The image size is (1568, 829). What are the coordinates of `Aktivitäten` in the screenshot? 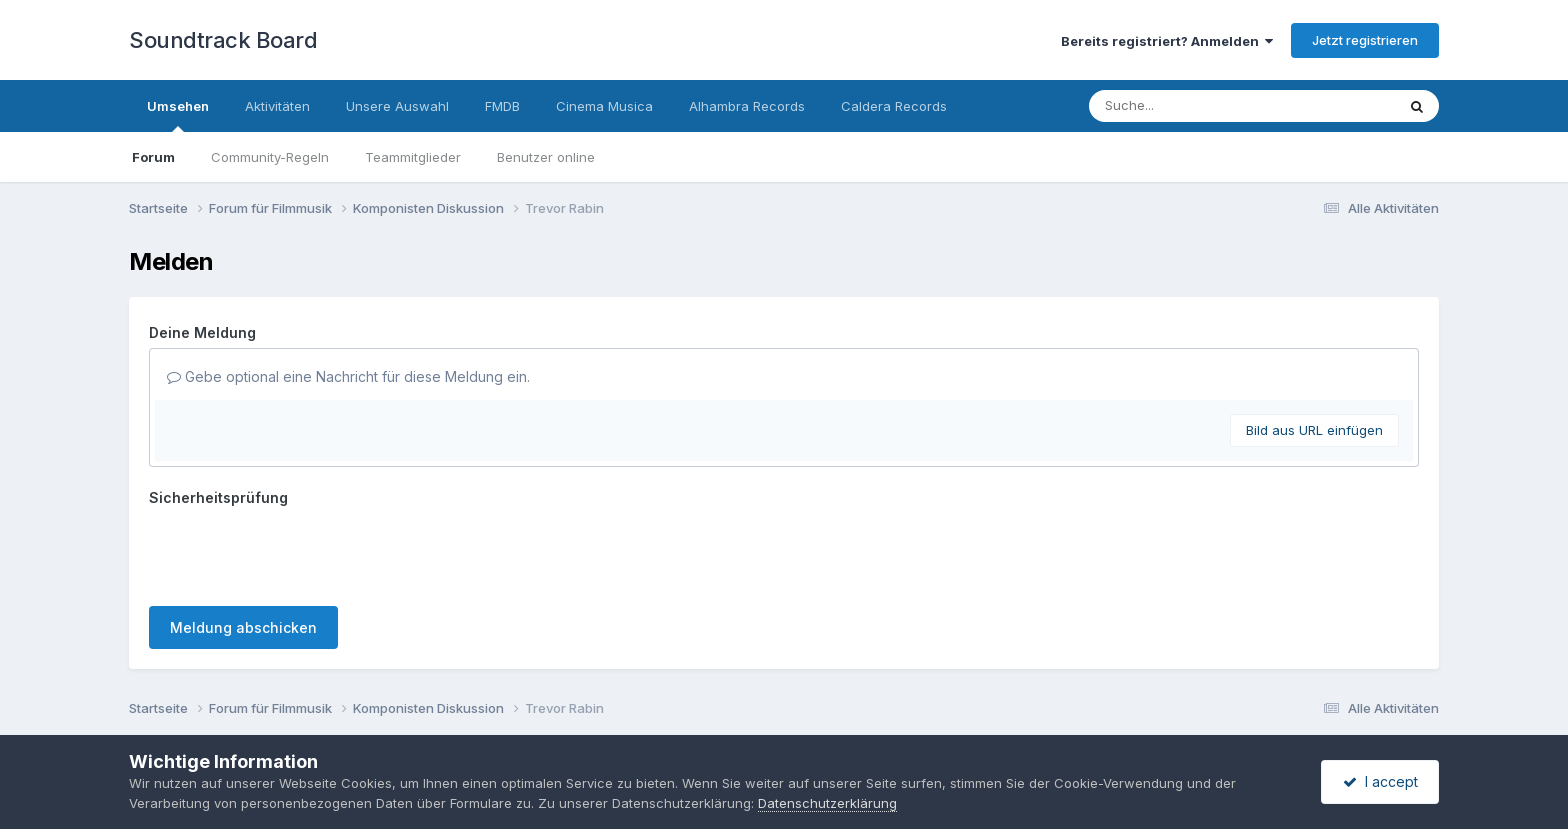 It's located at (277, 106).